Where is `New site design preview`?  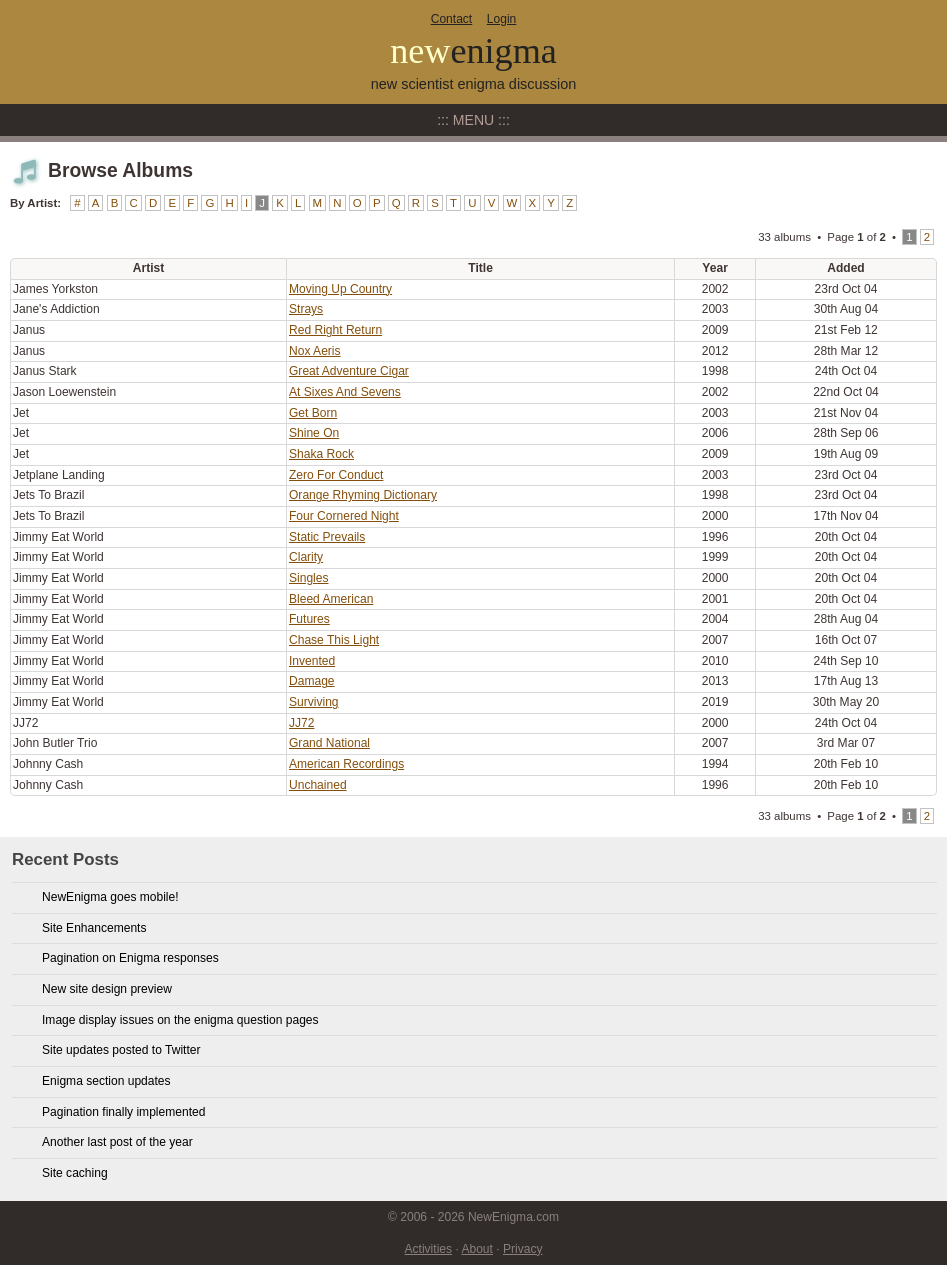 New site design preview is located at coordinates (107, 989).